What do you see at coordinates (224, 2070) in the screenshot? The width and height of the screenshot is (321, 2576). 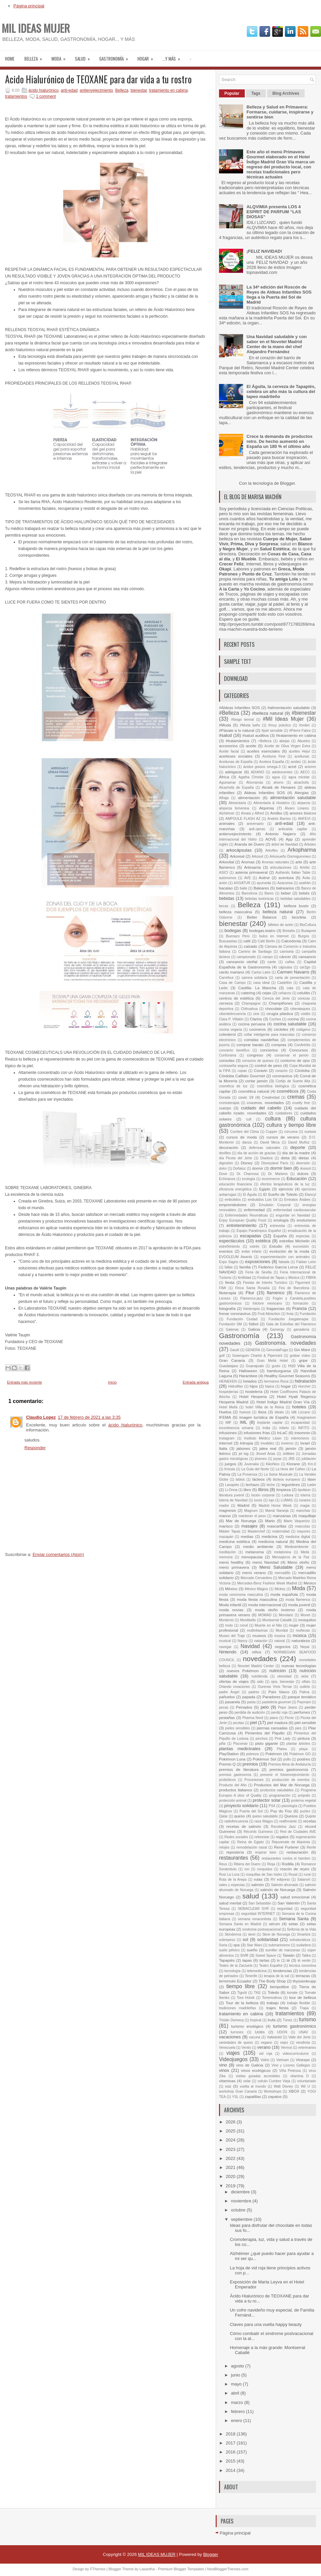 I see `vinos` at bounding box center [224, 2070].